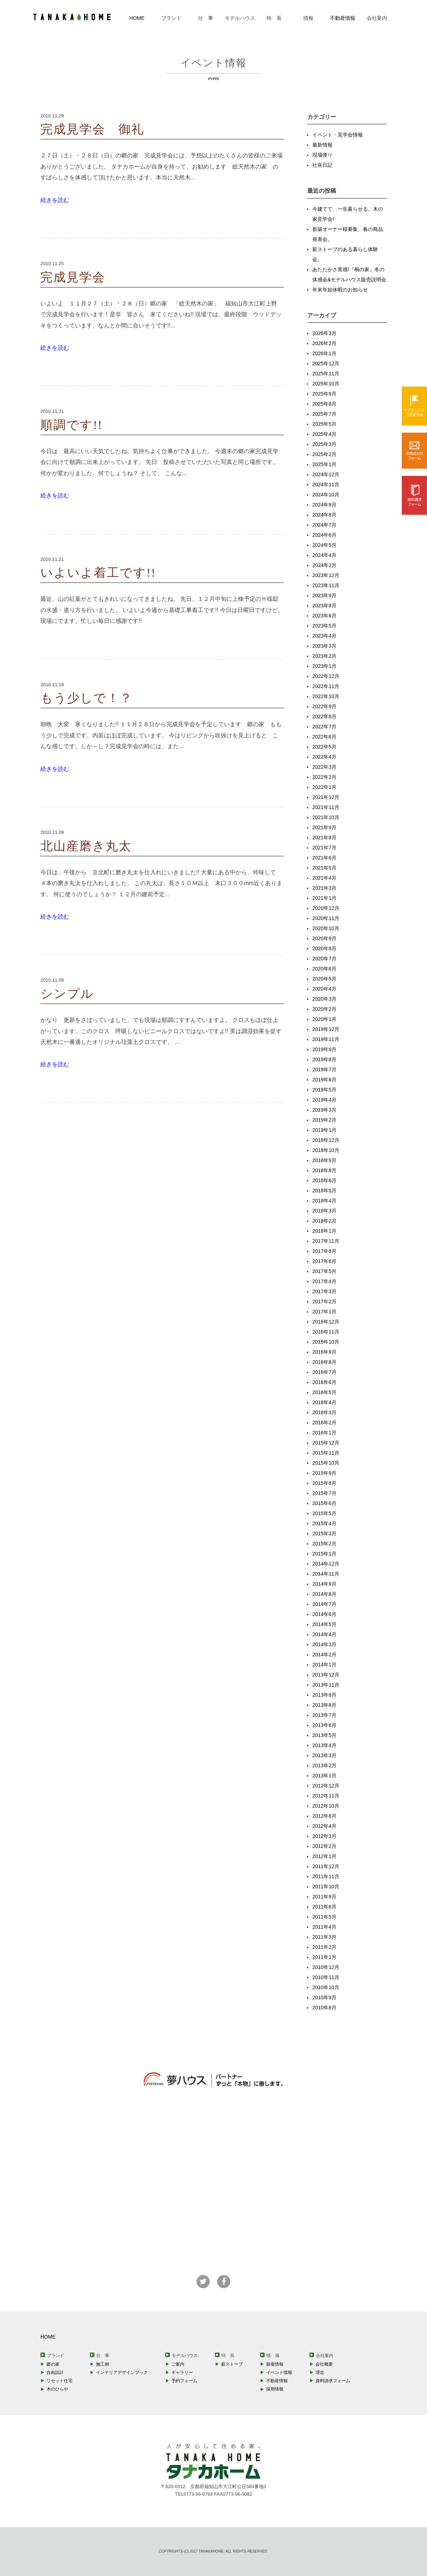 The height and width of the screenshot is (2576, 427). I want to click on 2016年10月, so click(325, 1342).